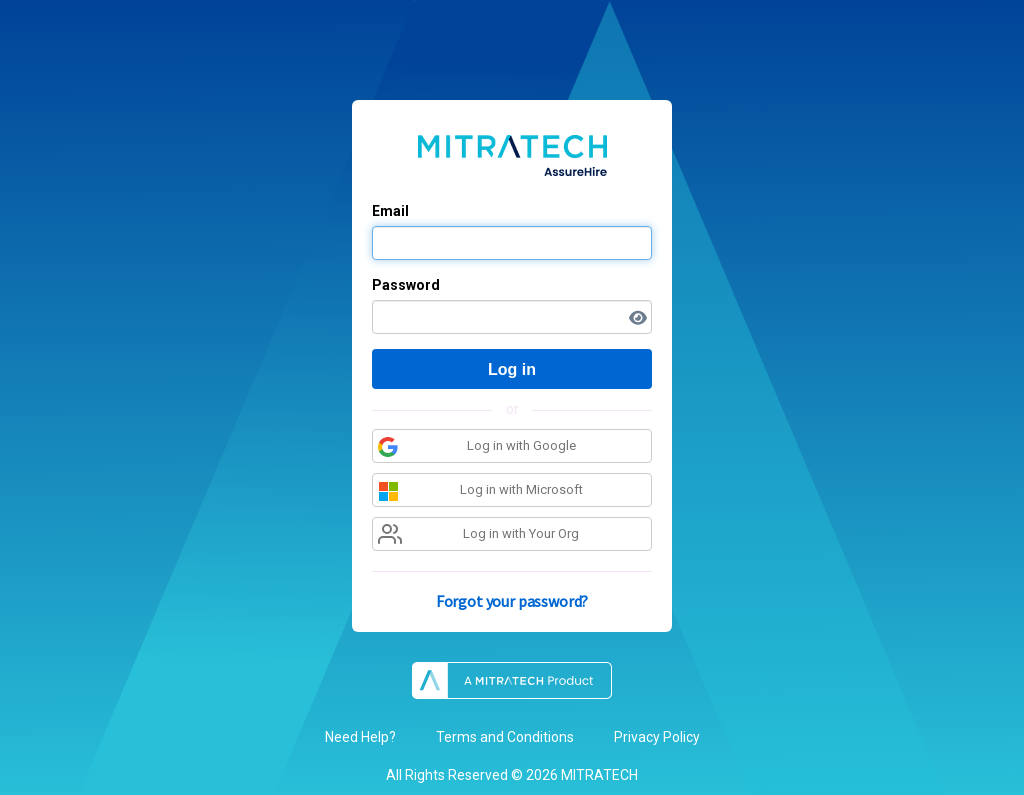 The image size is (1024, 795). I want to click on Email, so click(390, 211).